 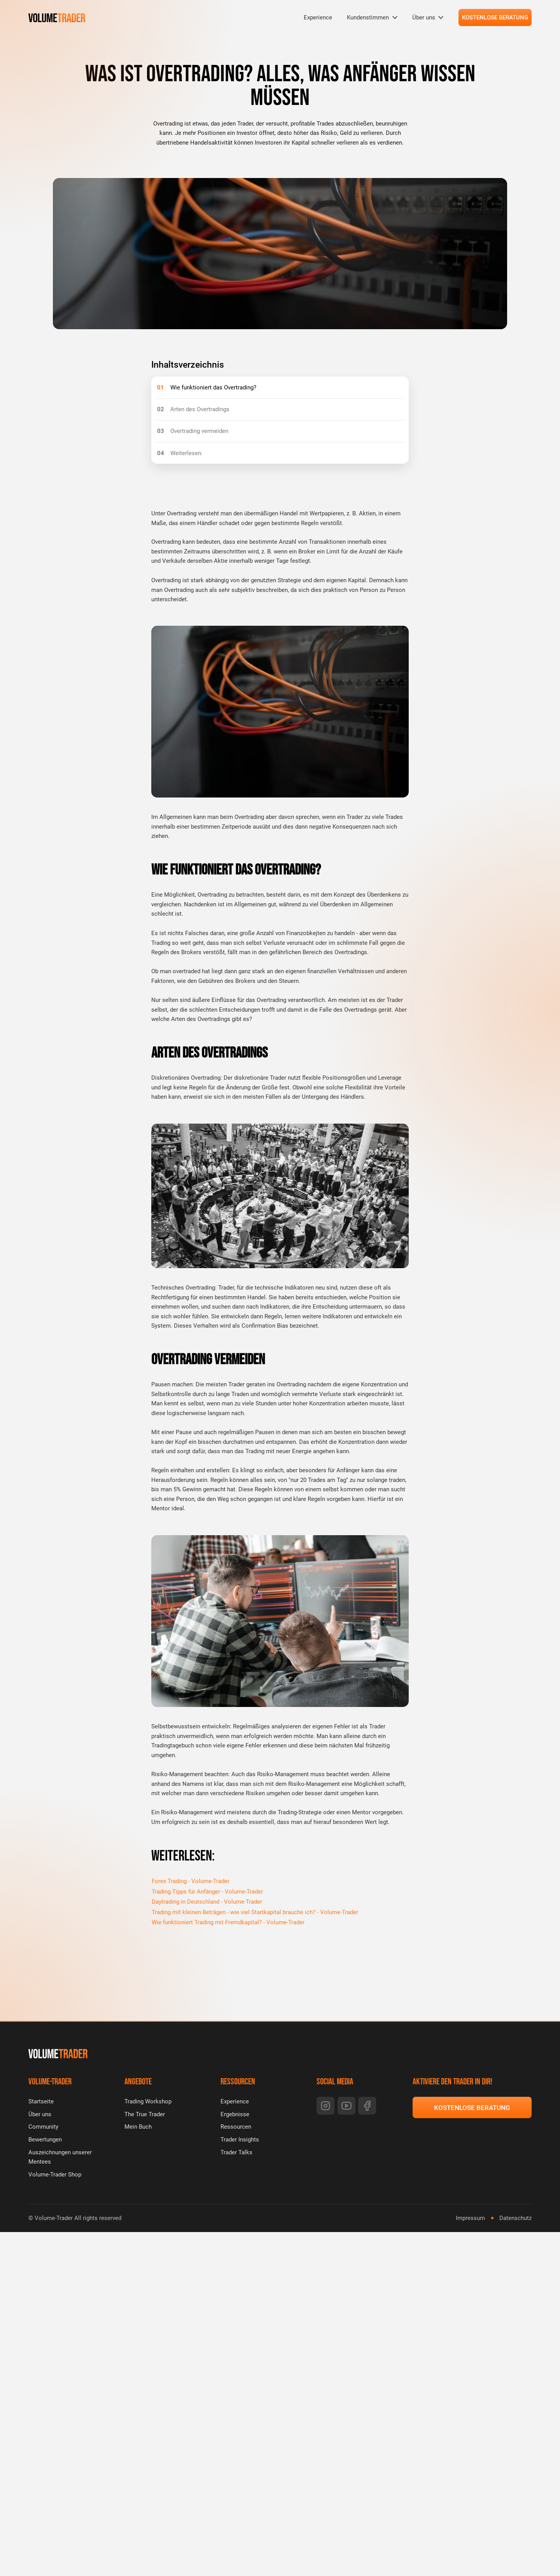 I want to click on Trading mit kleinen Beträgen - wie viel Startkapital brauche ich? - Volume-Trader, so click(x=255, y=1912).